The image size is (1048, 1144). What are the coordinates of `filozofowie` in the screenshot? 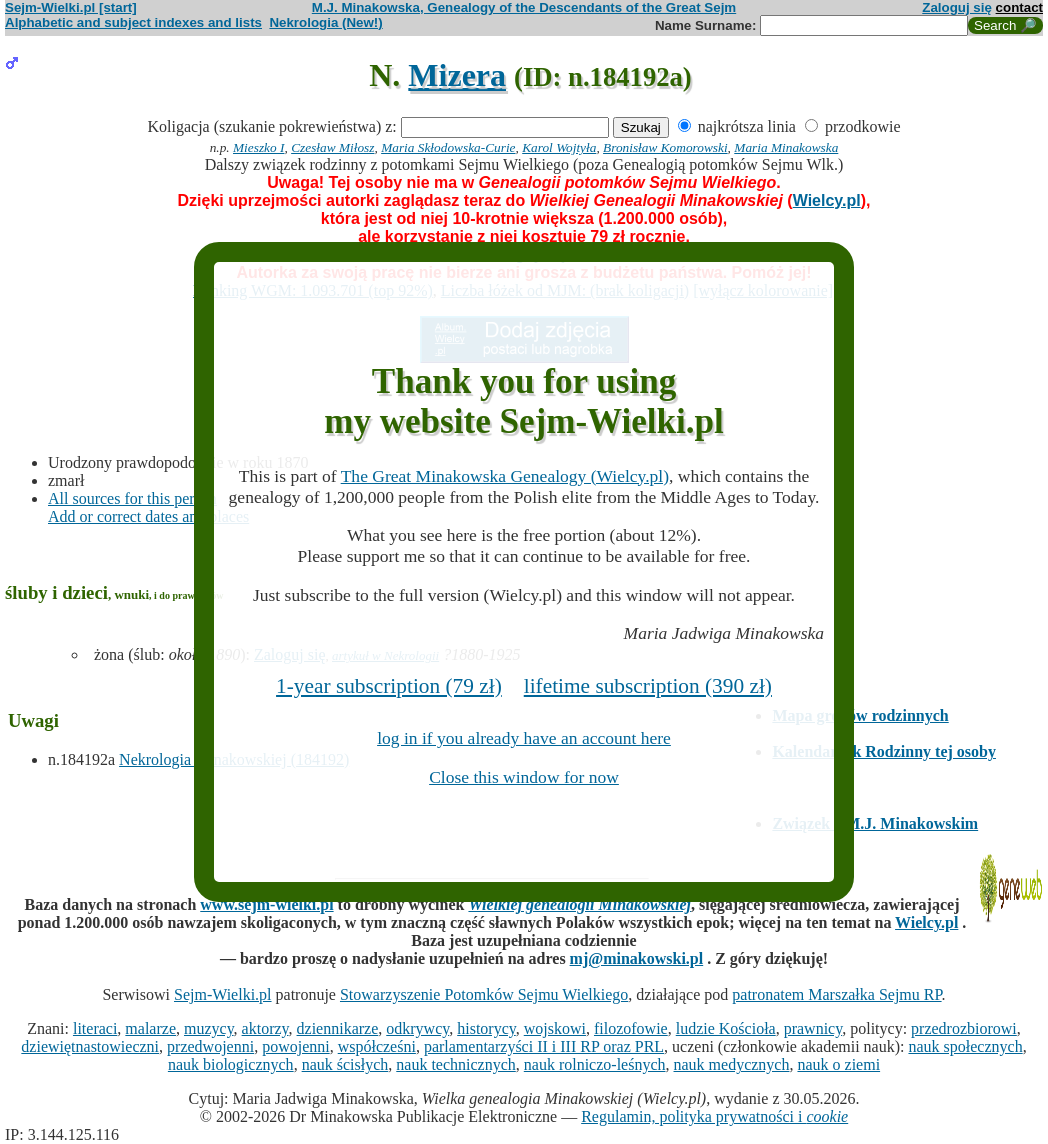 It's located at (631, 1028).